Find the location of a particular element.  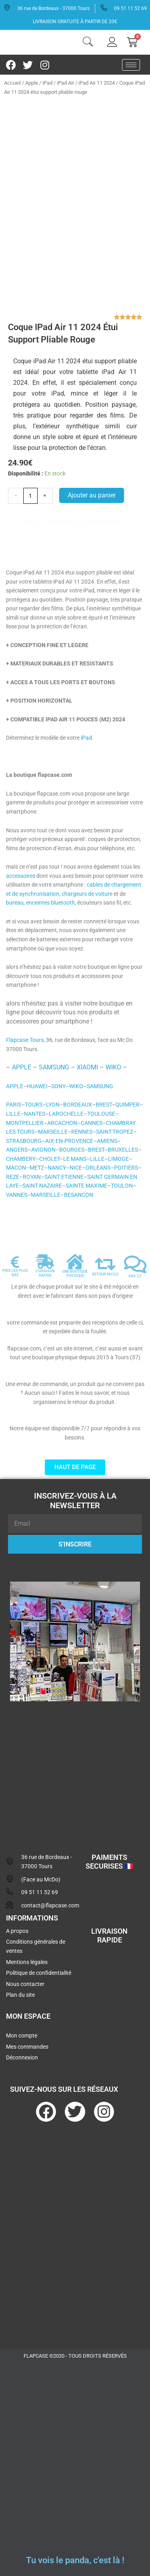

BORDEAUX is located at coordinates (77, 1104).